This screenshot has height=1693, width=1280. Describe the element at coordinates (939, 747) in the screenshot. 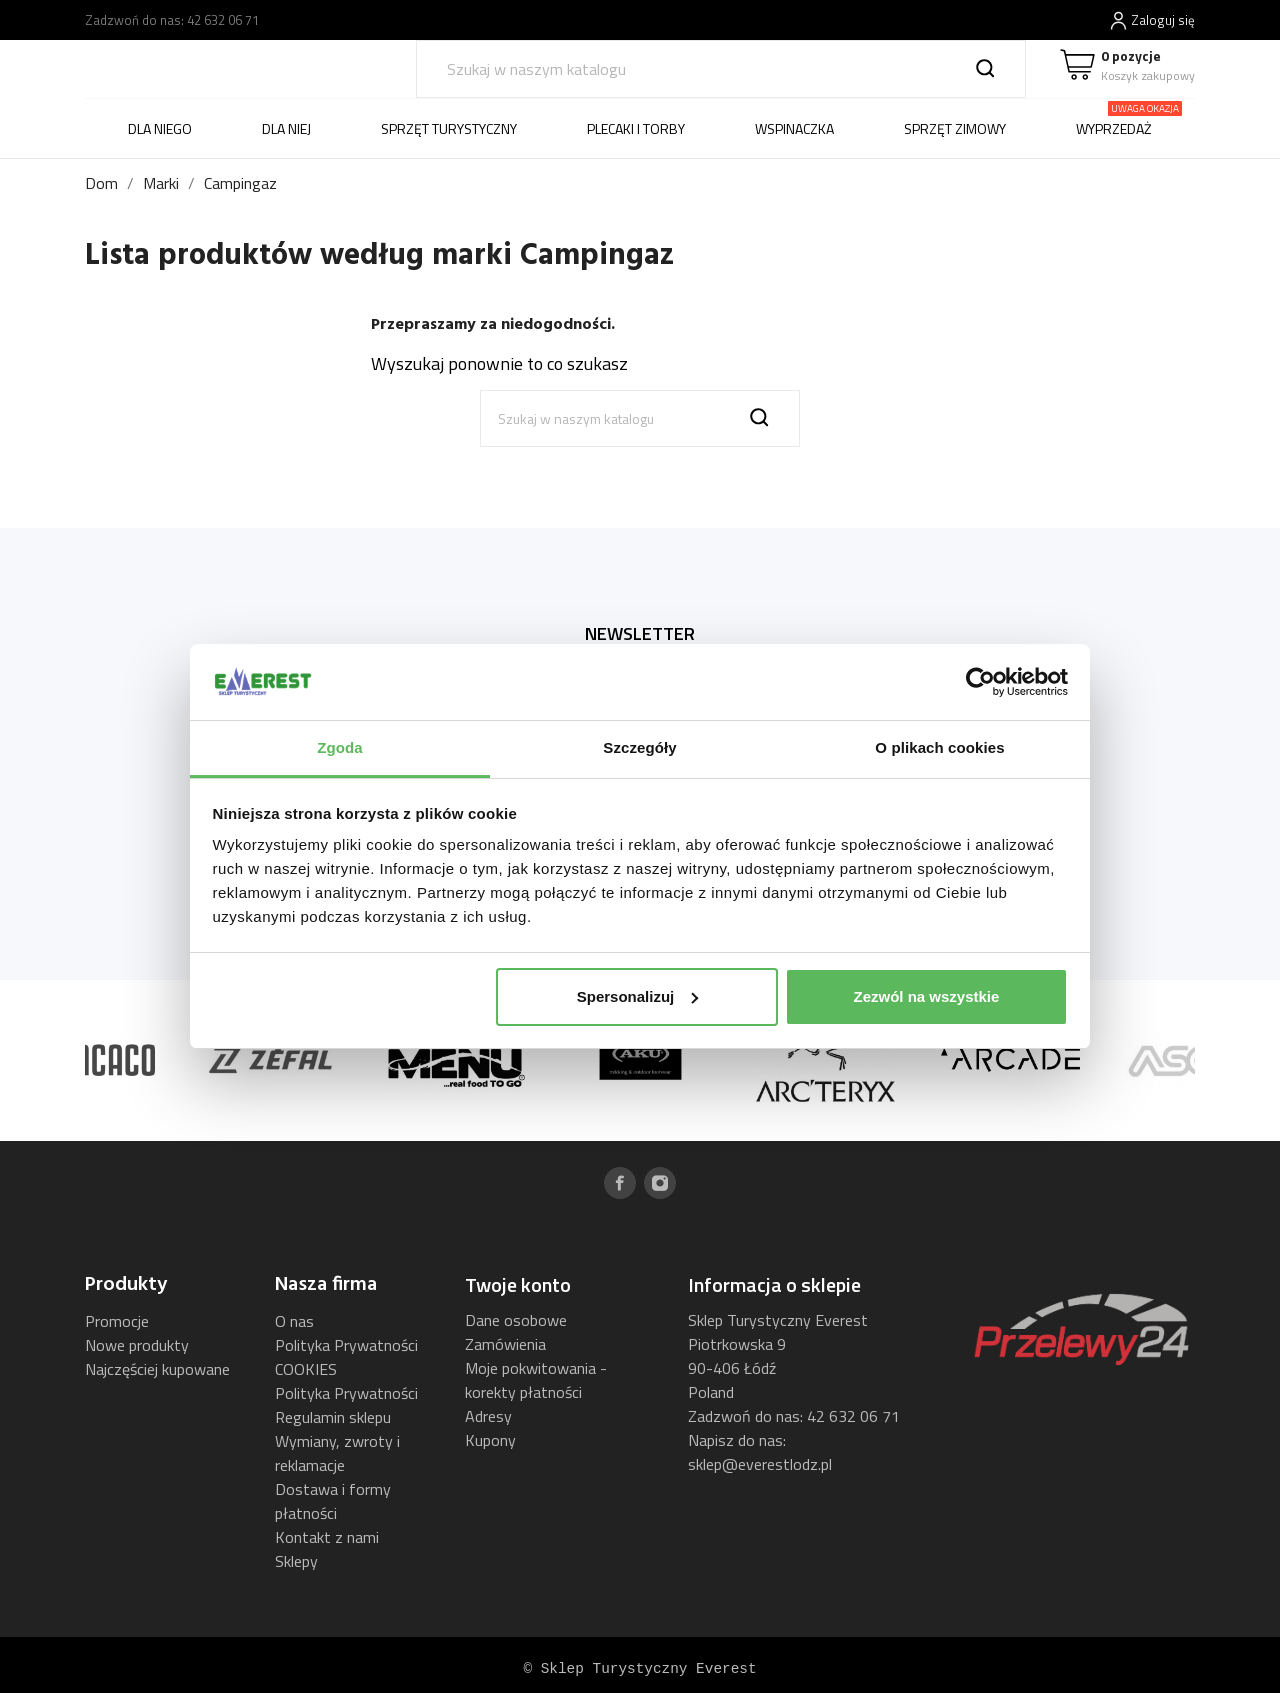

I see `O plikach cookies [tab]` at that location.